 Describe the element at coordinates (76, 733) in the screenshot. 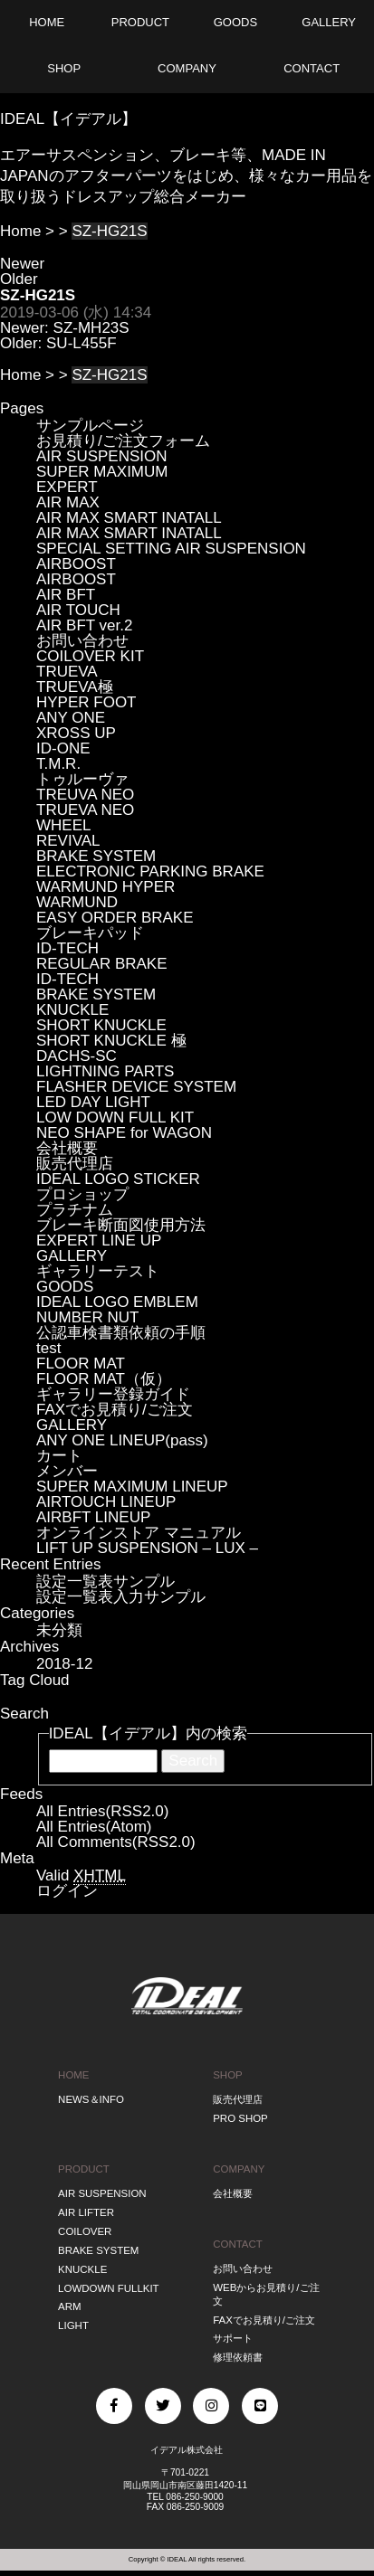

I see `XROSS UP` at that location.